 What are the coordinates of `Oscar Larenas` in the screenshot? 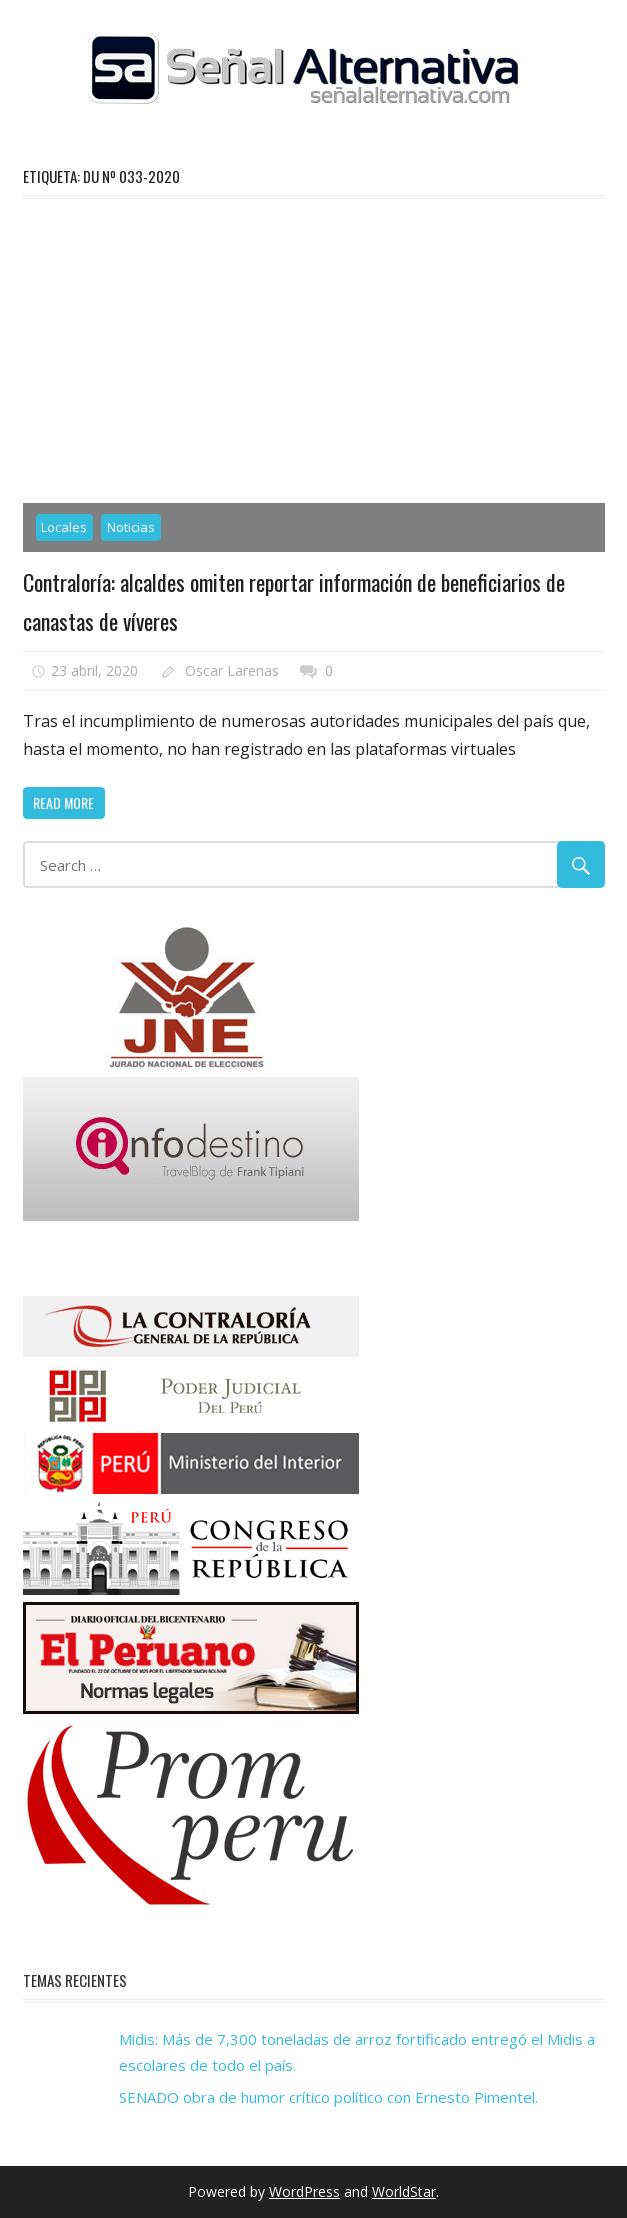 It's located at (232, 670).